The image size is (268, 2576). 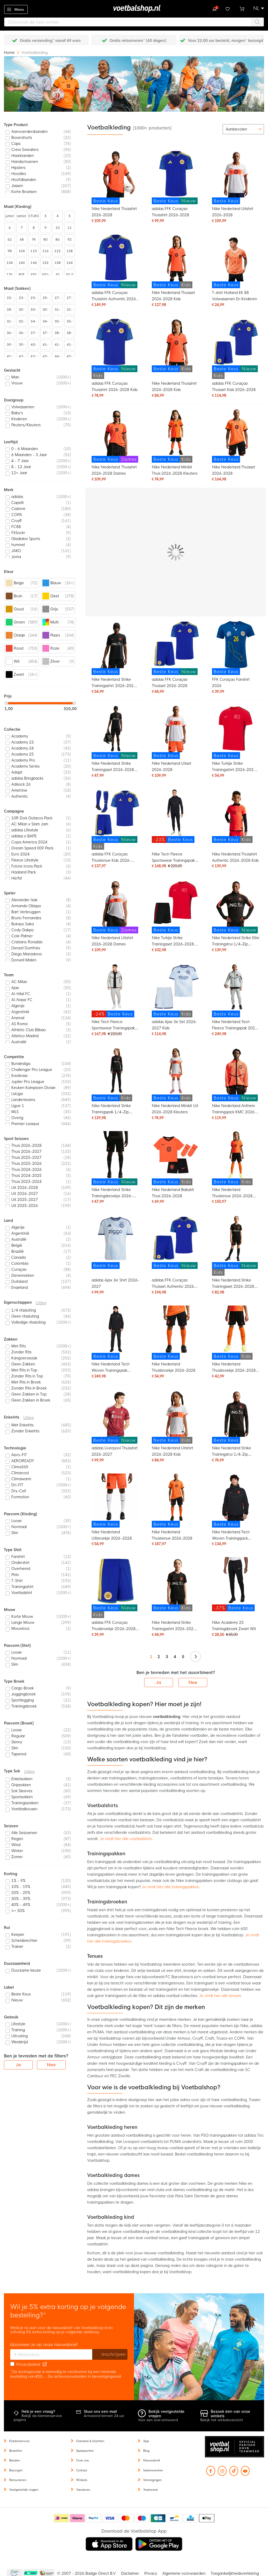 I want to click on Nike Nederland Tech Woven Trainingspak 2026-2028 Zwart Oranje, so click(x=114, y=1368).